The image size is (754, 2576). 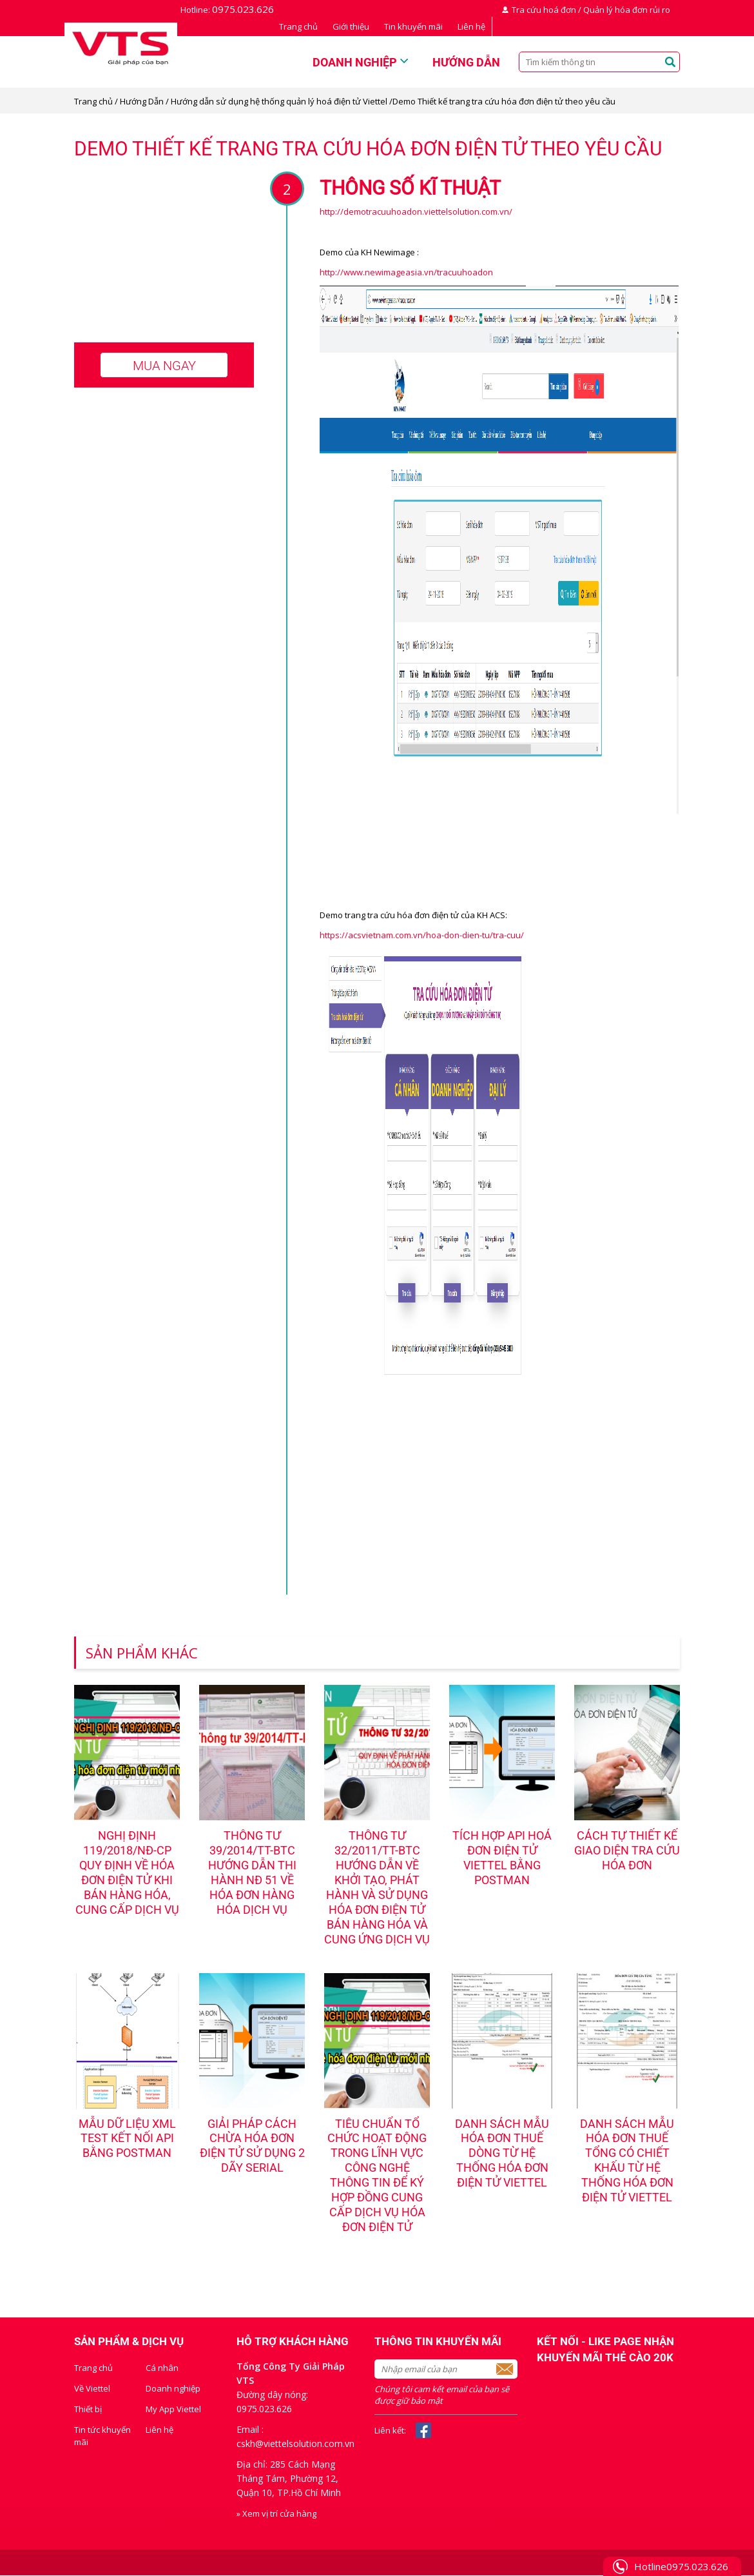 I want to click on My App Viettel, so click(x=173, y=2409).